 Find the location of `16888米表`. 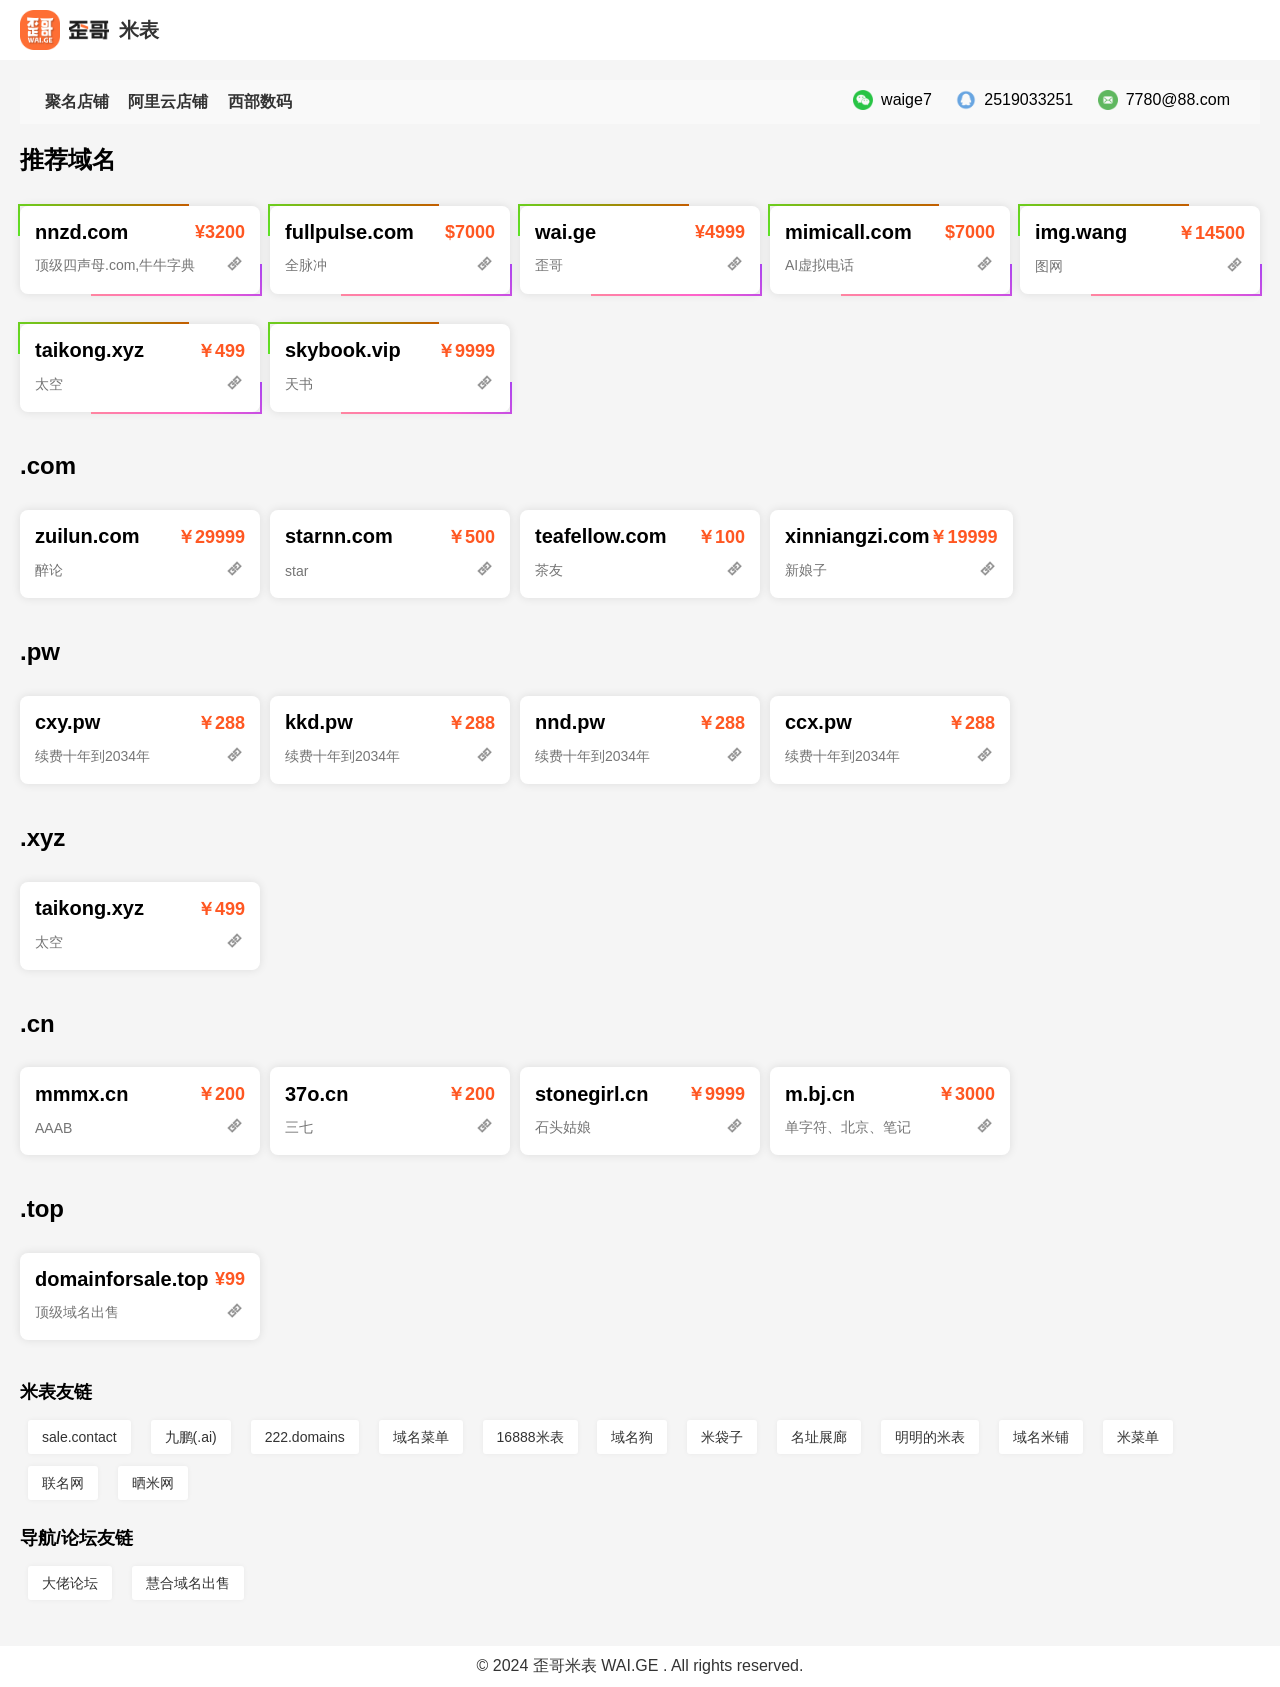

16888米表 is located at coordinates (530, 1437).